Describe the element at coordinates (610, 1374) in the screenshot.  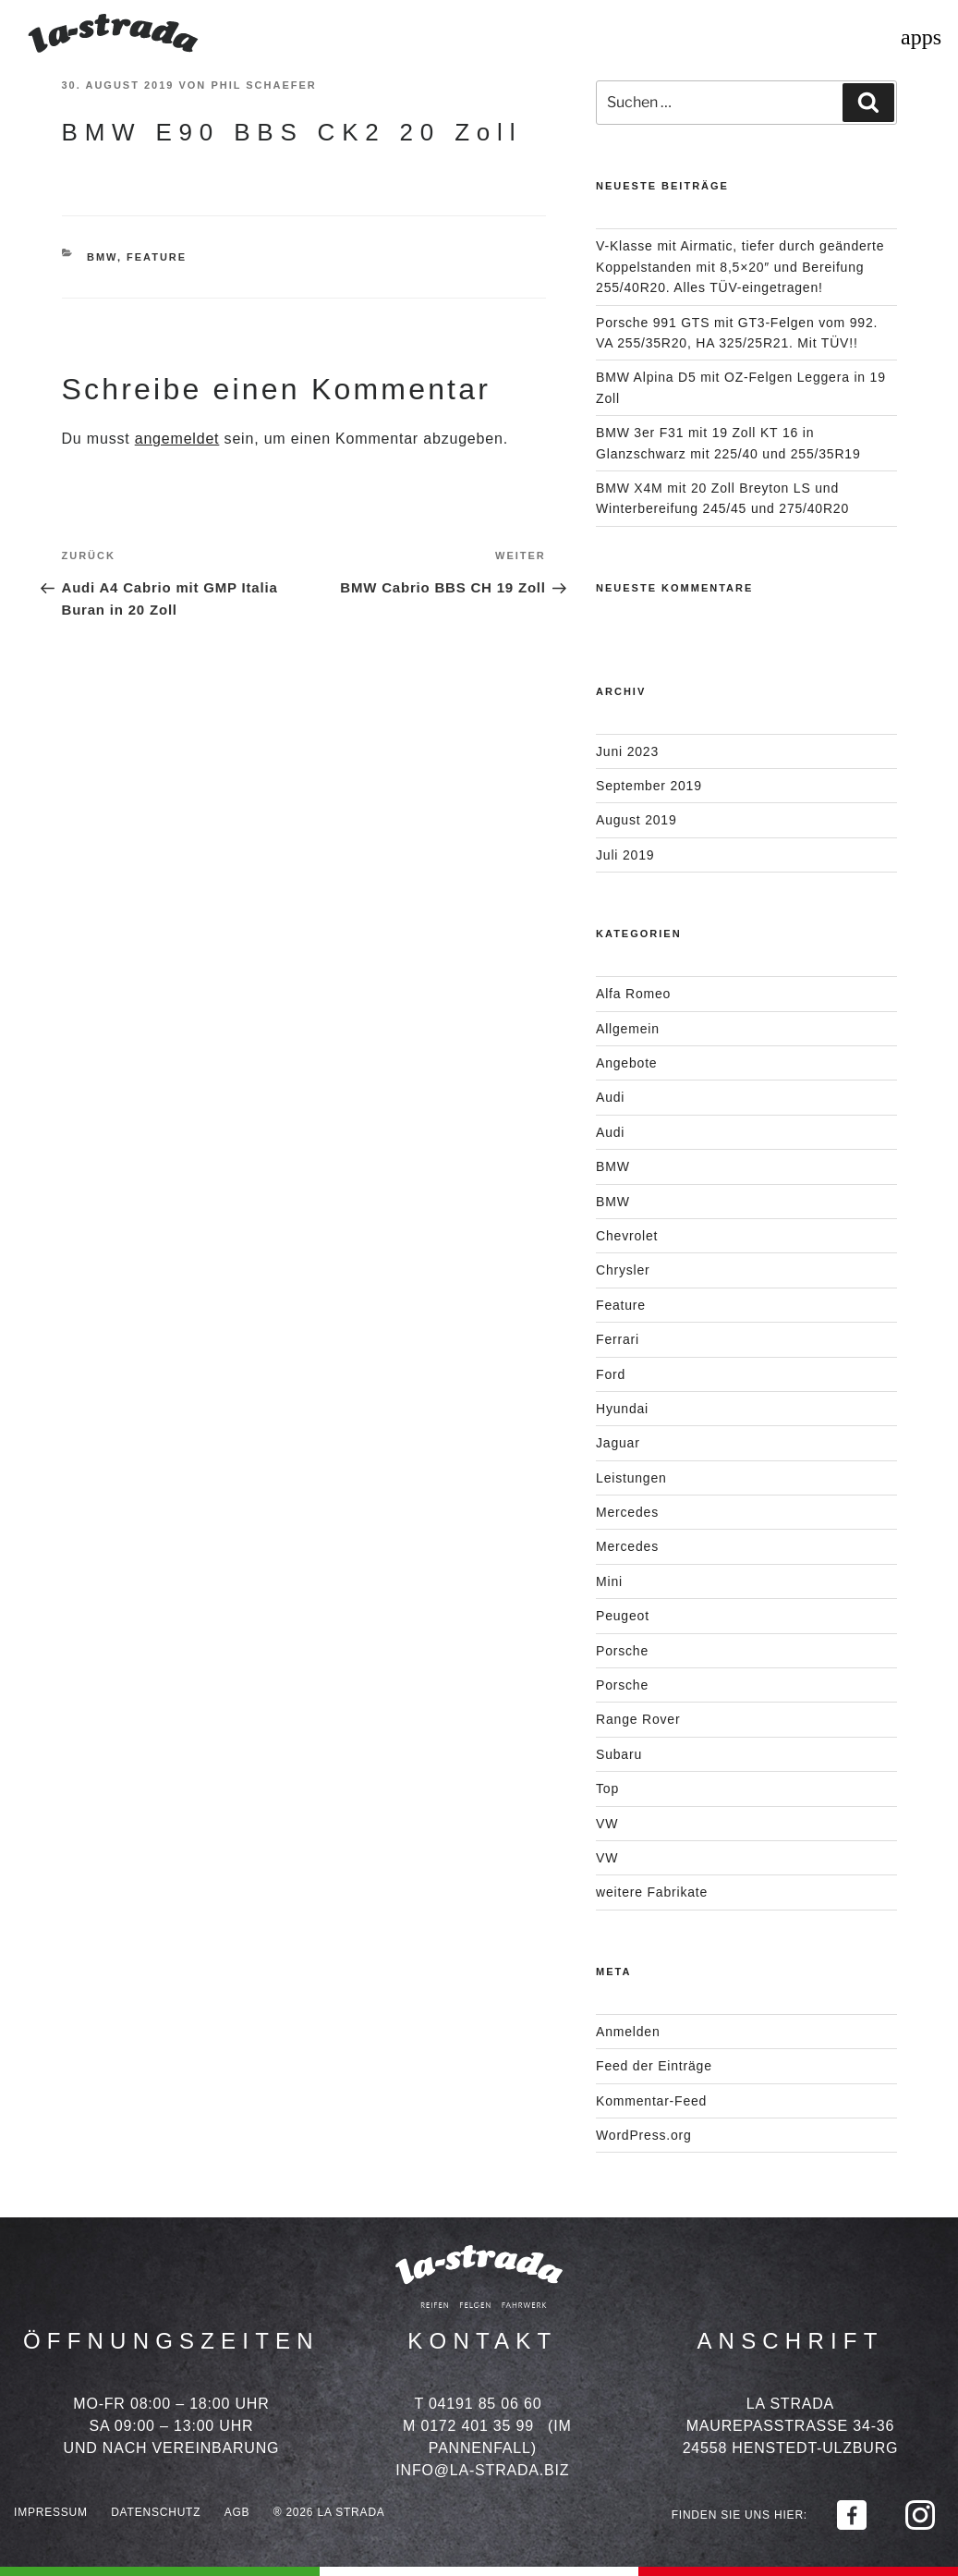
I see `Ford` at that location.